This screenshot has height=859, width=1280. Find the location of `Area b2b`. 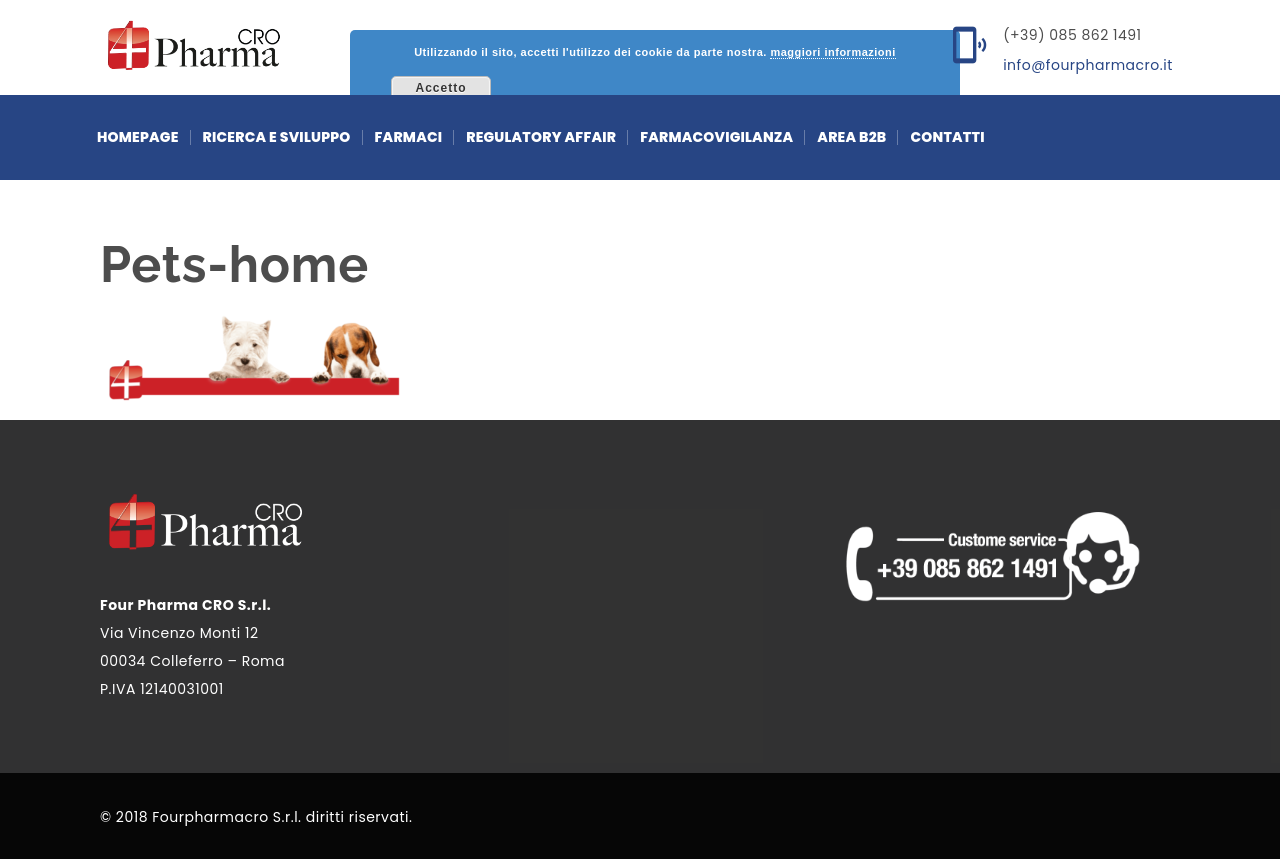

Area b2b is located at coordinates (851, 137).